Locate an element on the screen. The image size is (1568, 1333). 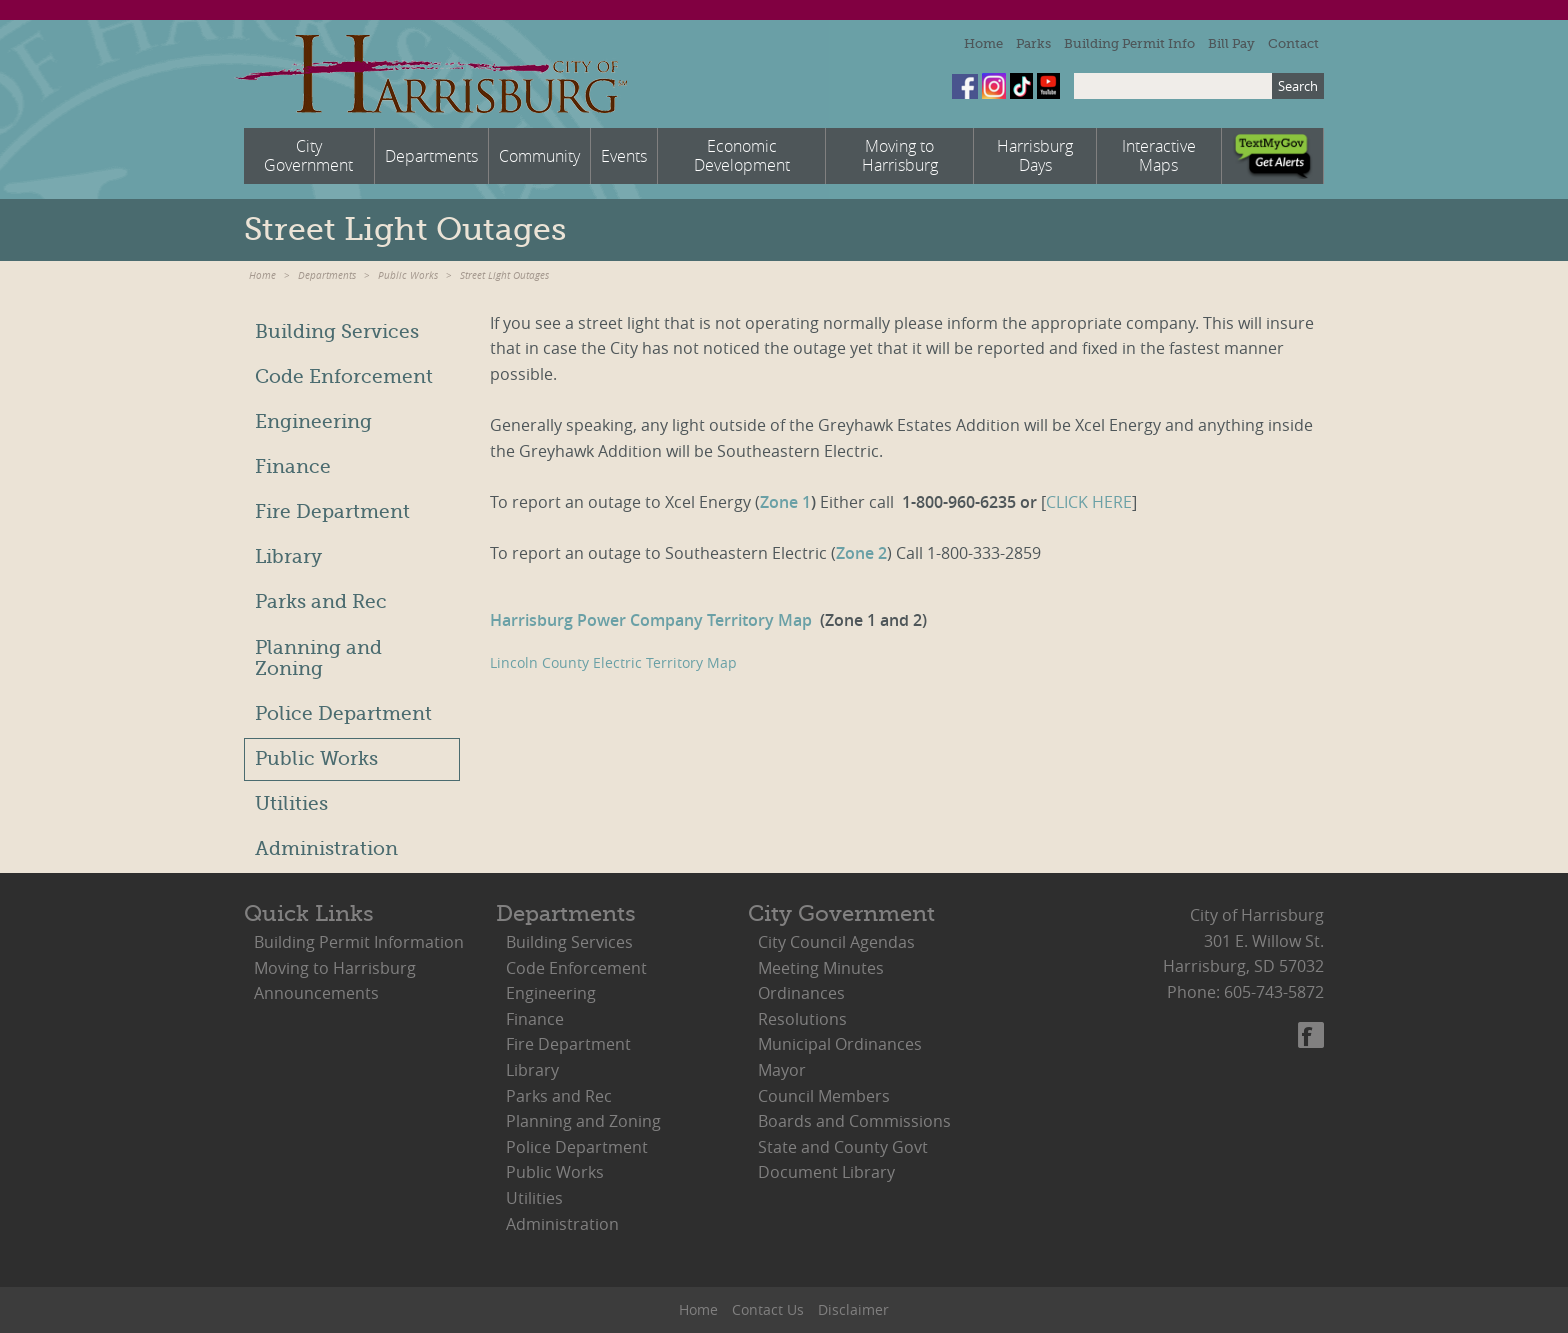
Fire Department is located at coordinates (332, 512).